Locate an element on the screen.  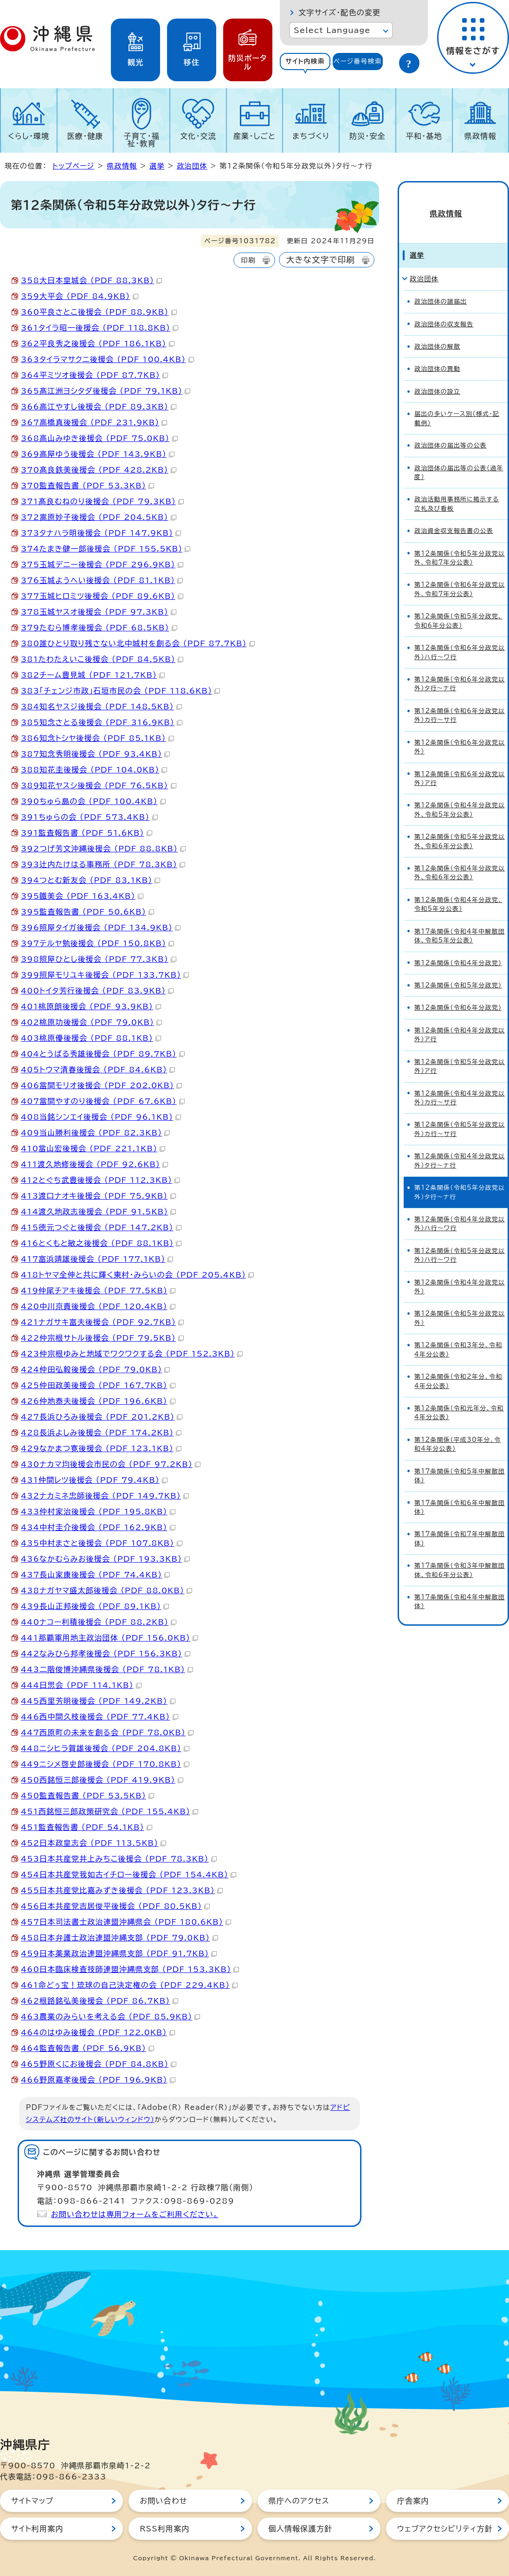
420中川京貴後援会 （PDF 120.4KB） is located at coordinates (98, 1306).